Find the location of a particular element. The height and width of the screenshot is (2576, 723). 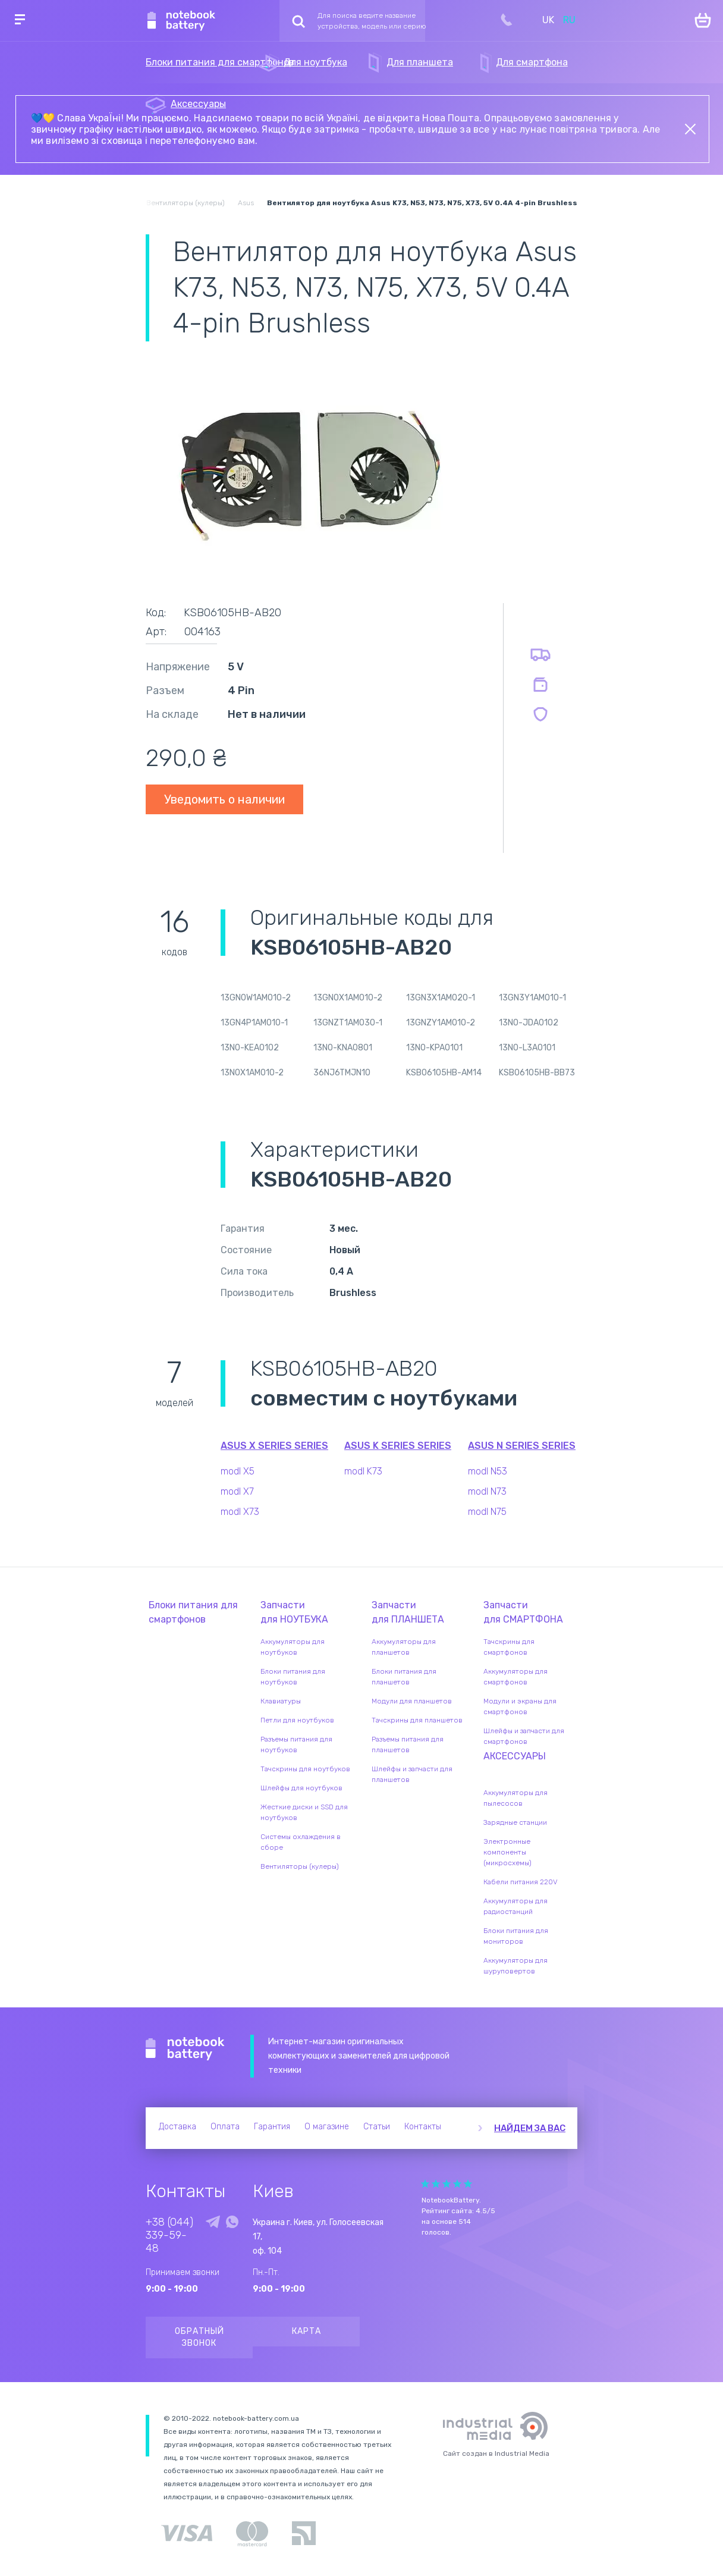

Give Рейтинг сайта 1/5 is located at coordinates (425, 2184).